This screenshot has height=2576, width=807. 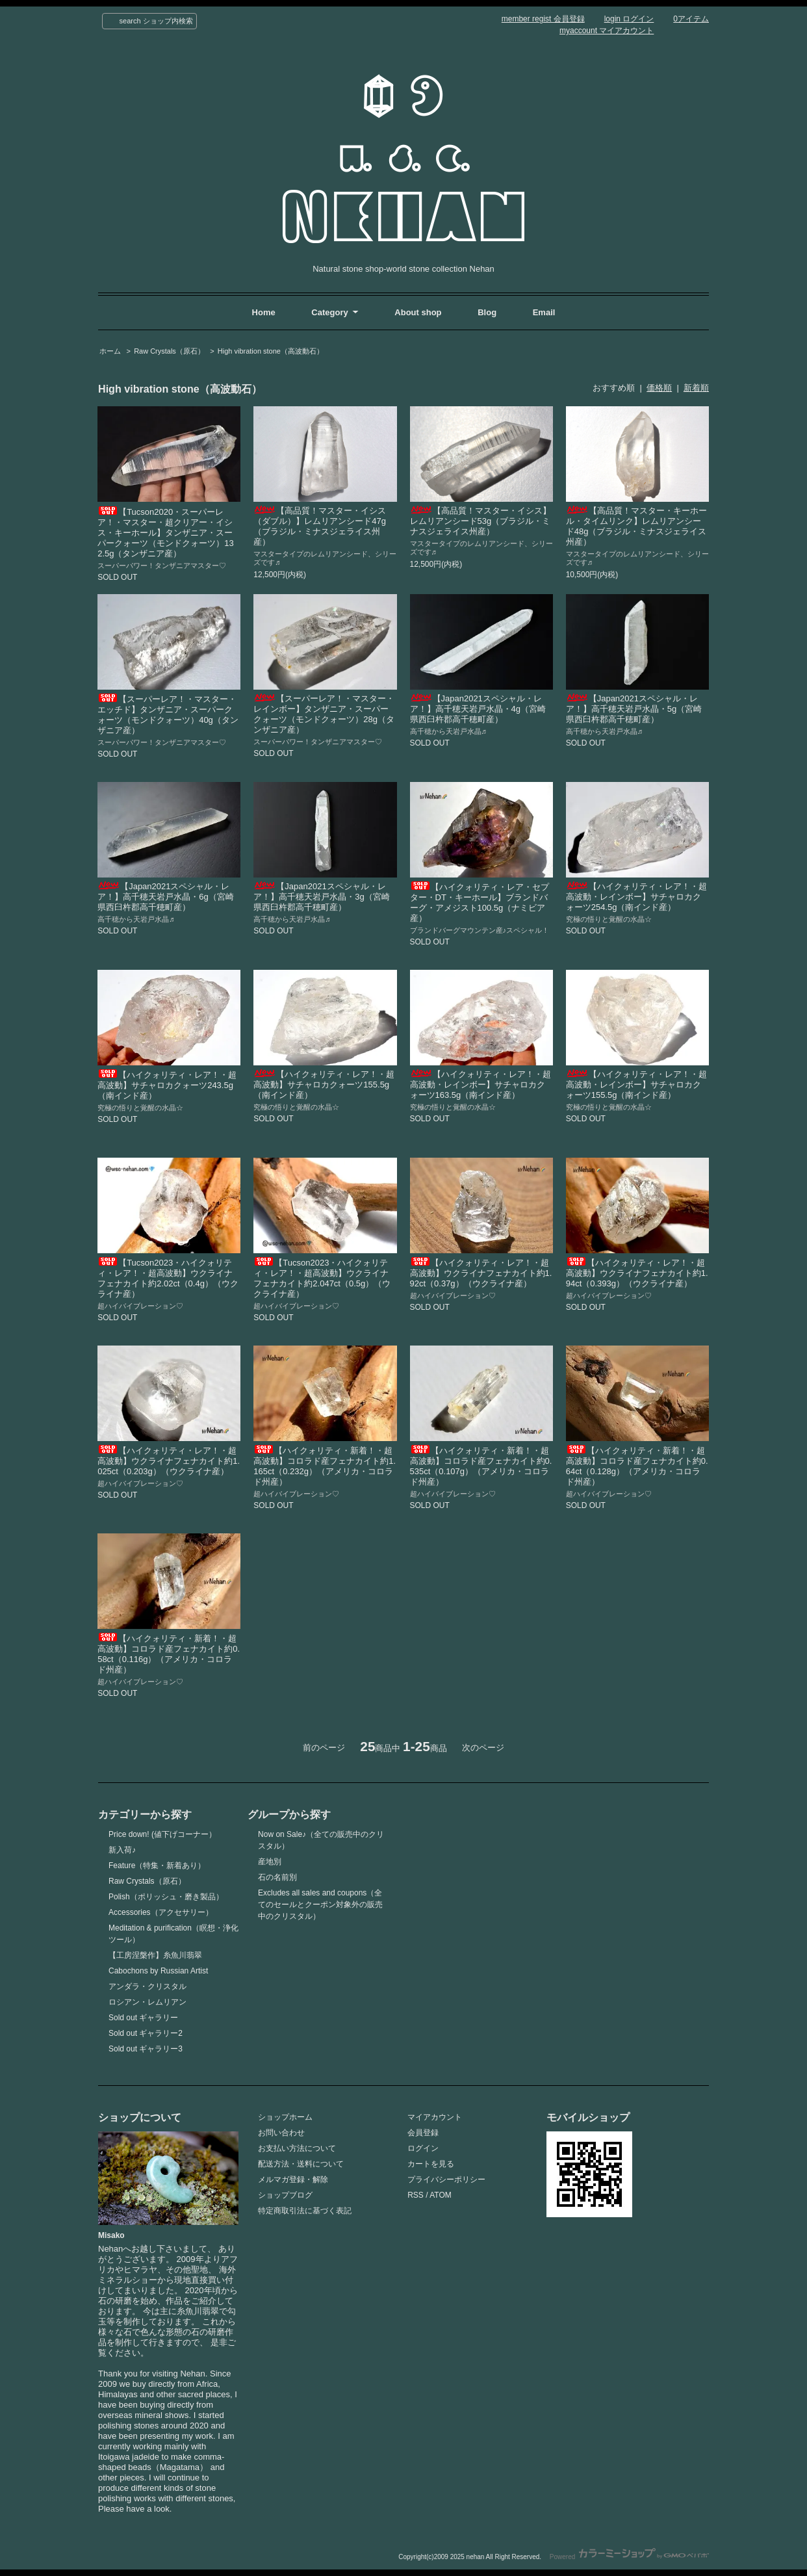 What do you see at coordinates (629, 18) in the screenshot?
I see `login ログイン` at bounding box center [629, 18].